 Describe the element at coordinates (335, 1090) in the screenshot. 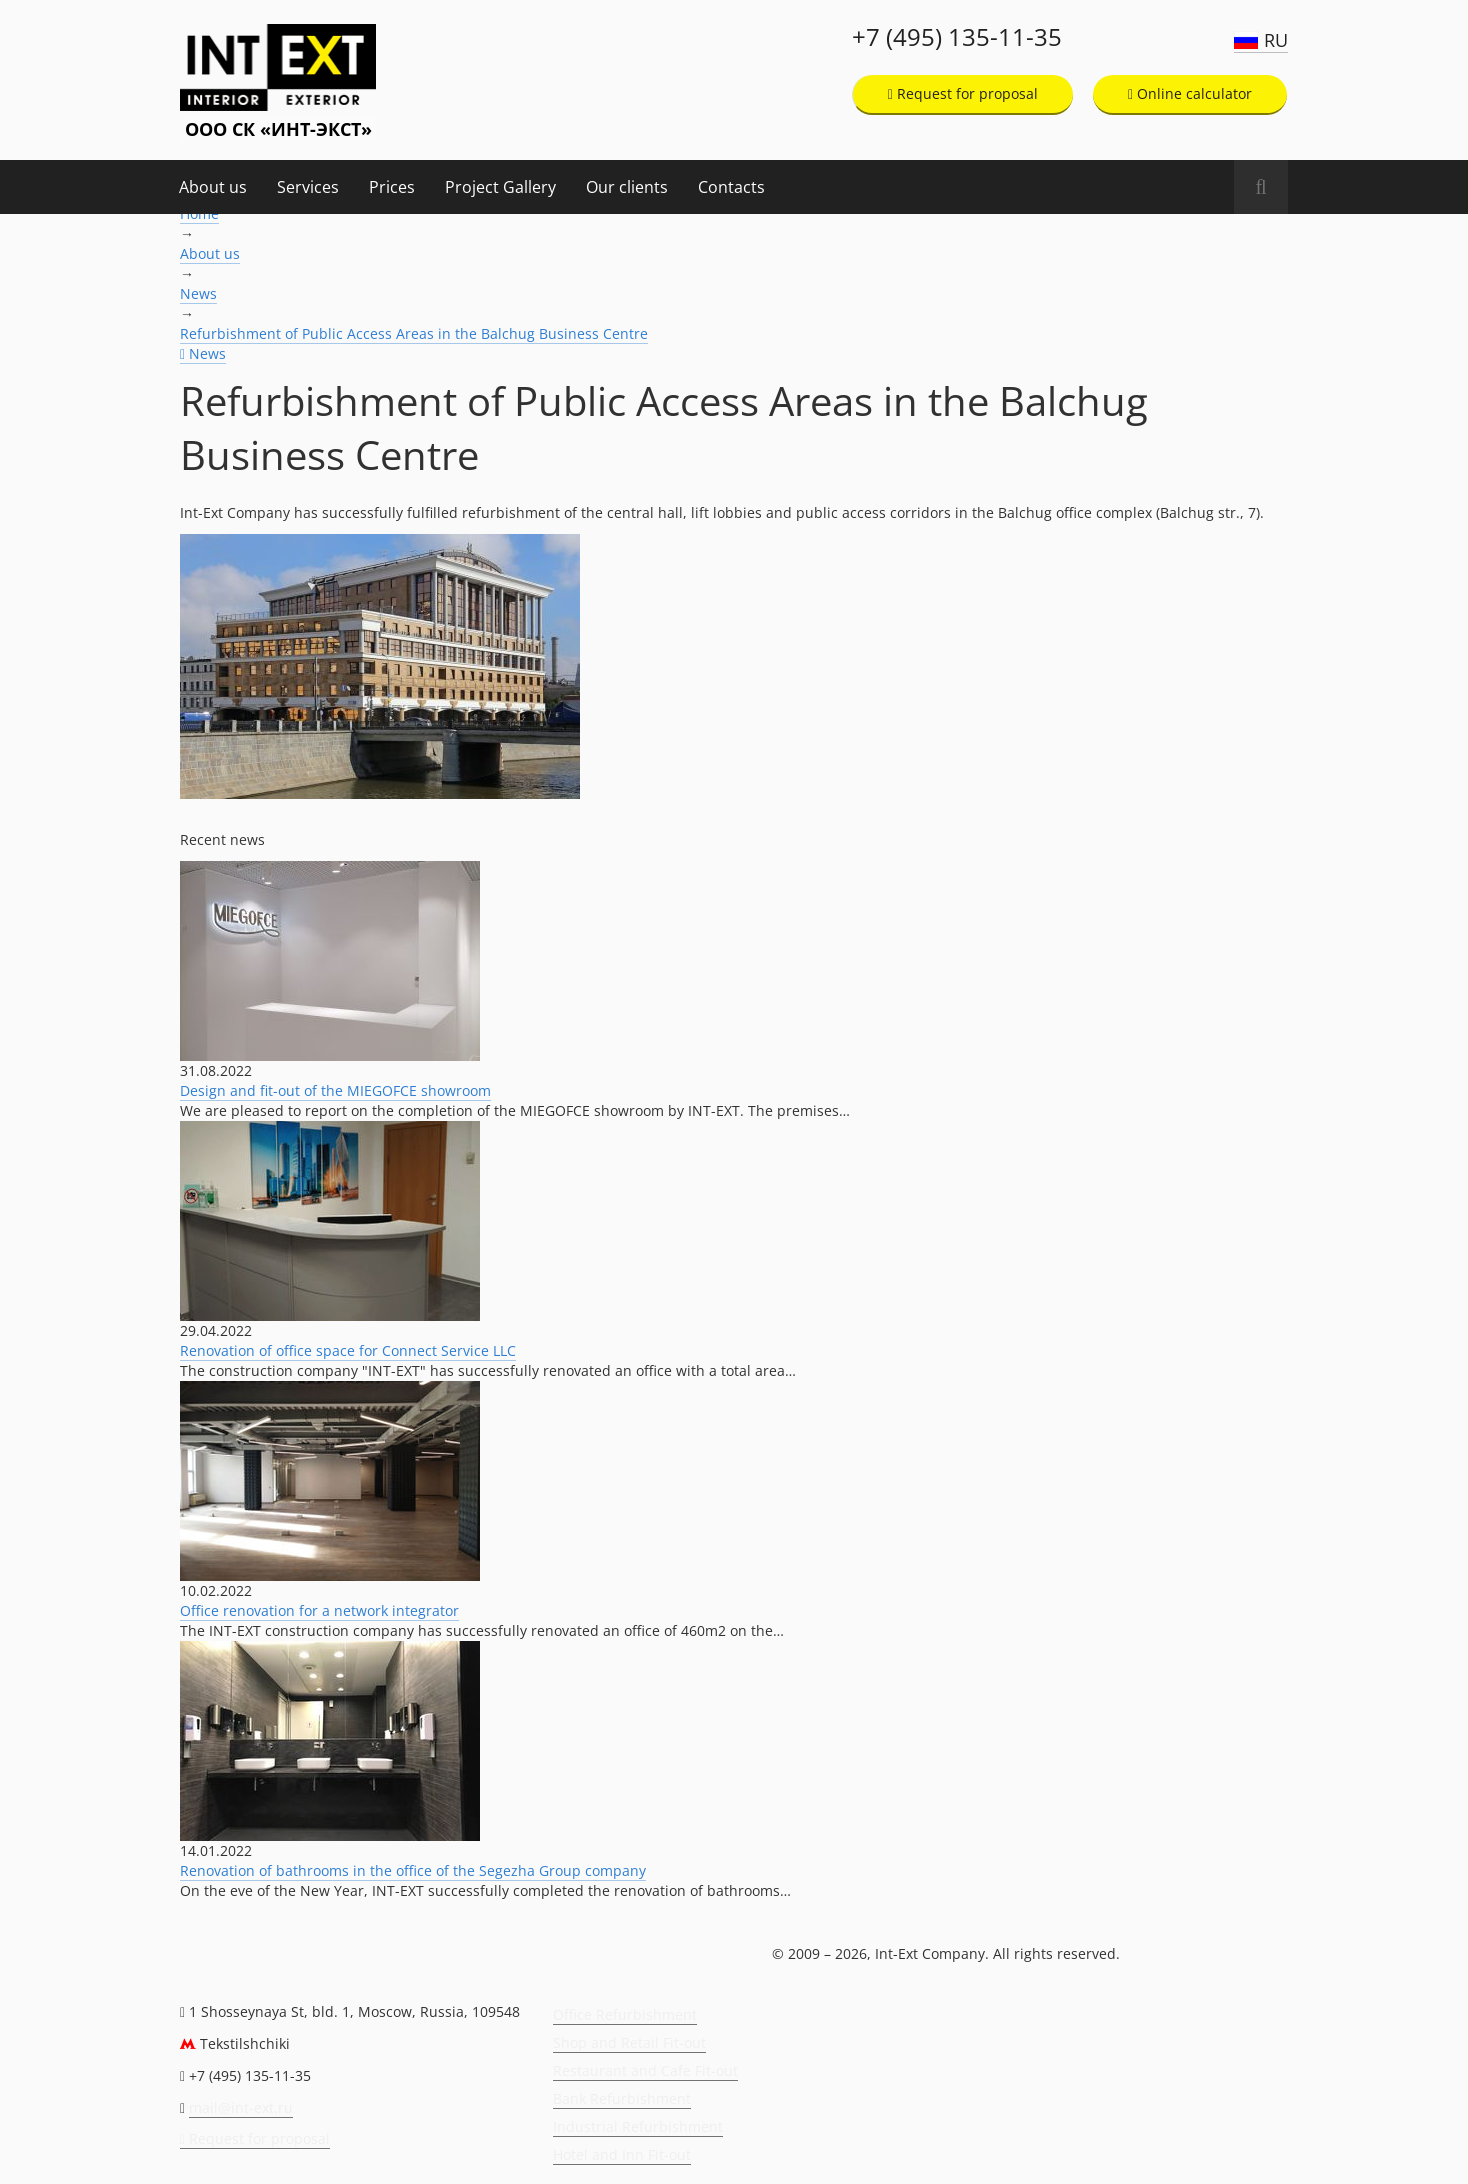

I see `Design and fit-out of the MIEGOFCE showroom` at that location.